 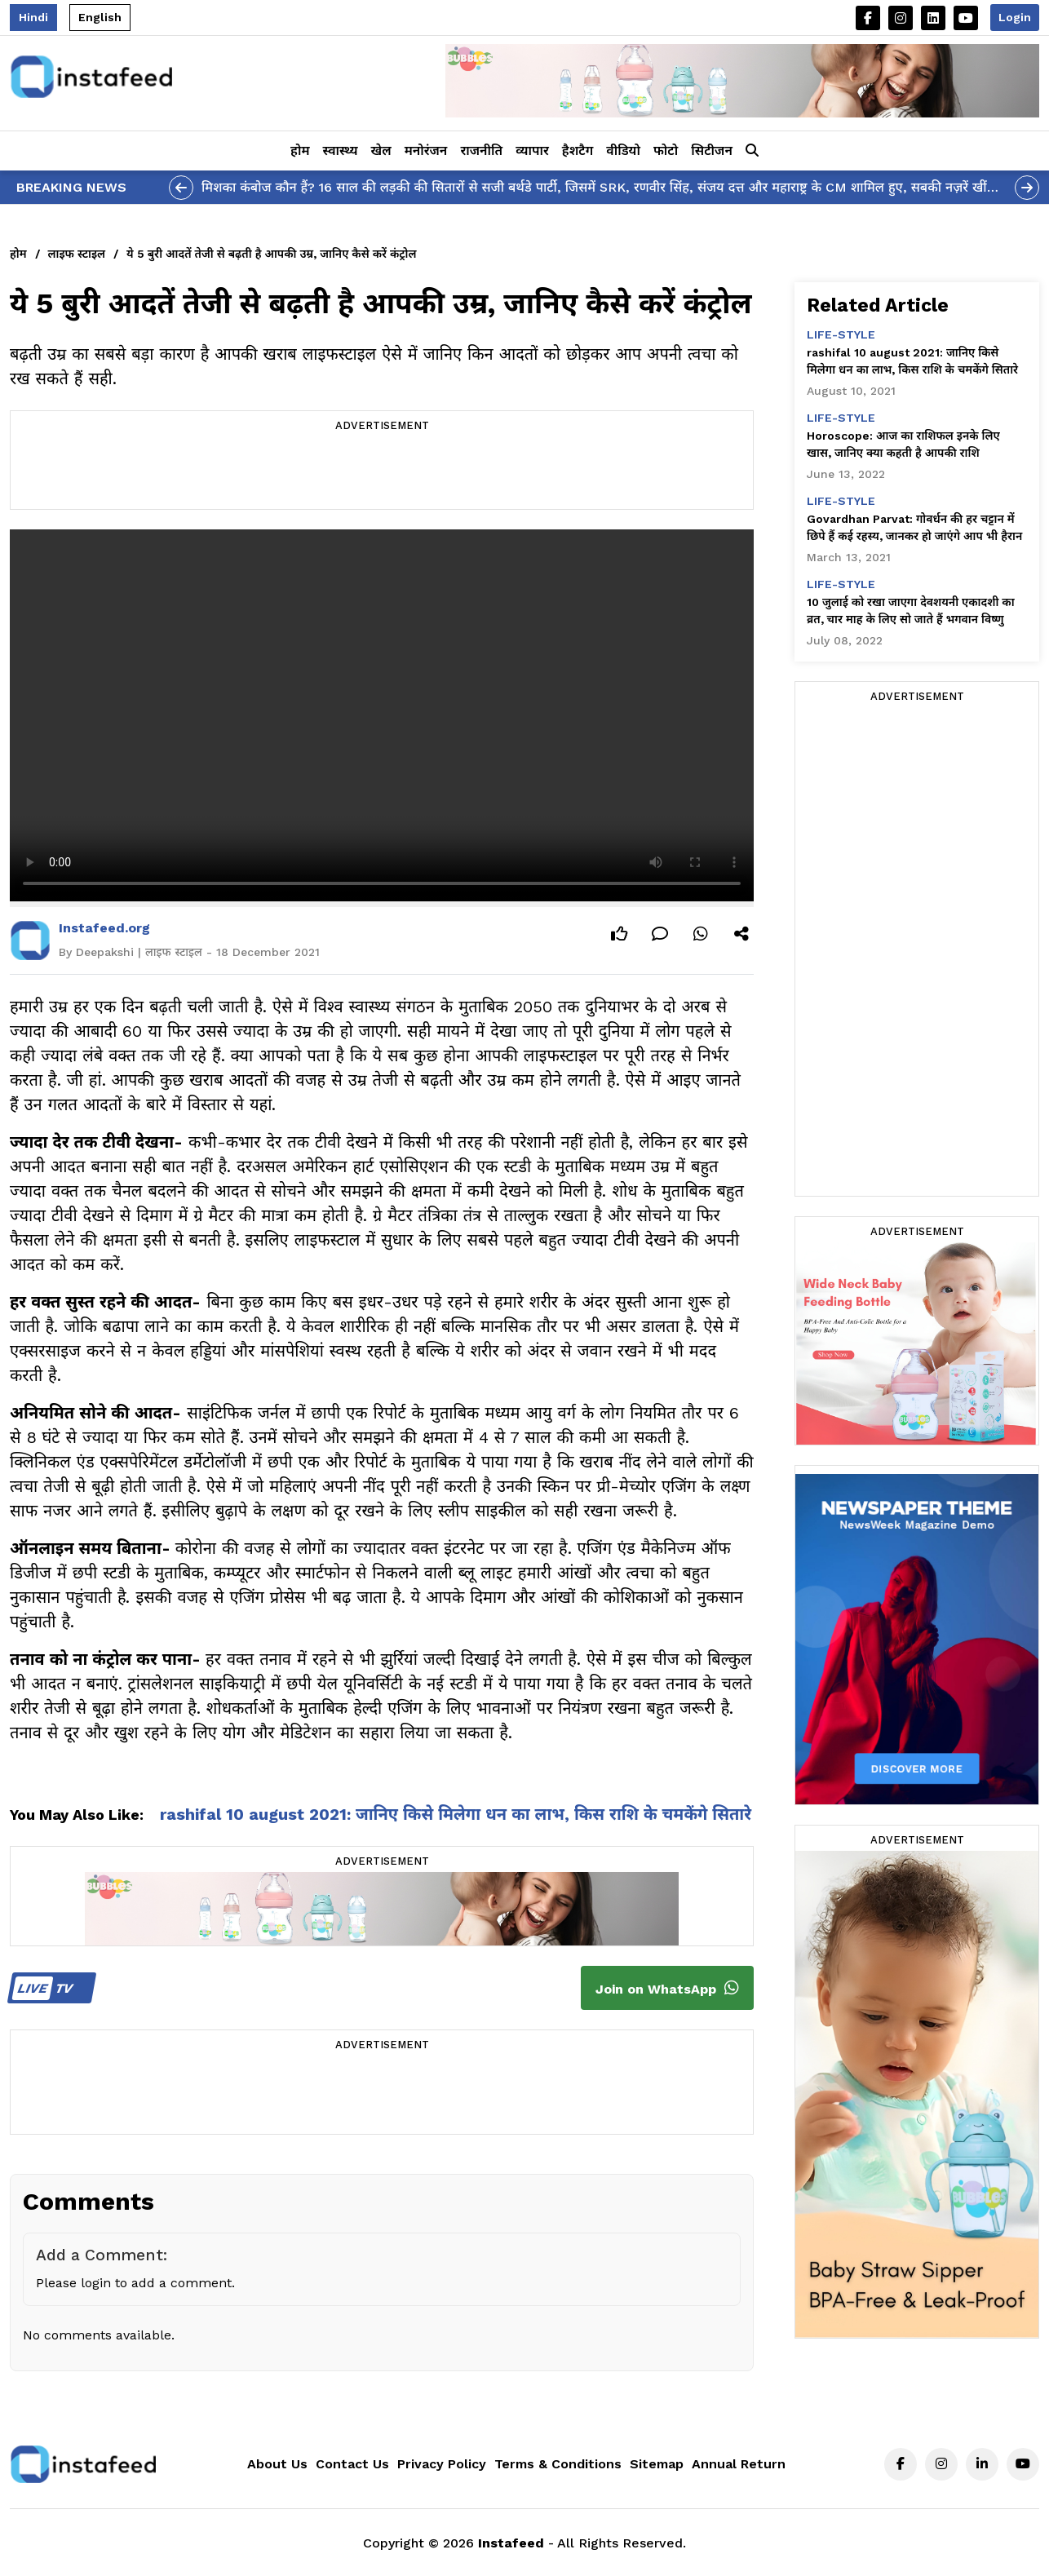 What do you see at coordinates (299, 150) in the screenshot?
I see `होम` at bounding box center [299, 150].